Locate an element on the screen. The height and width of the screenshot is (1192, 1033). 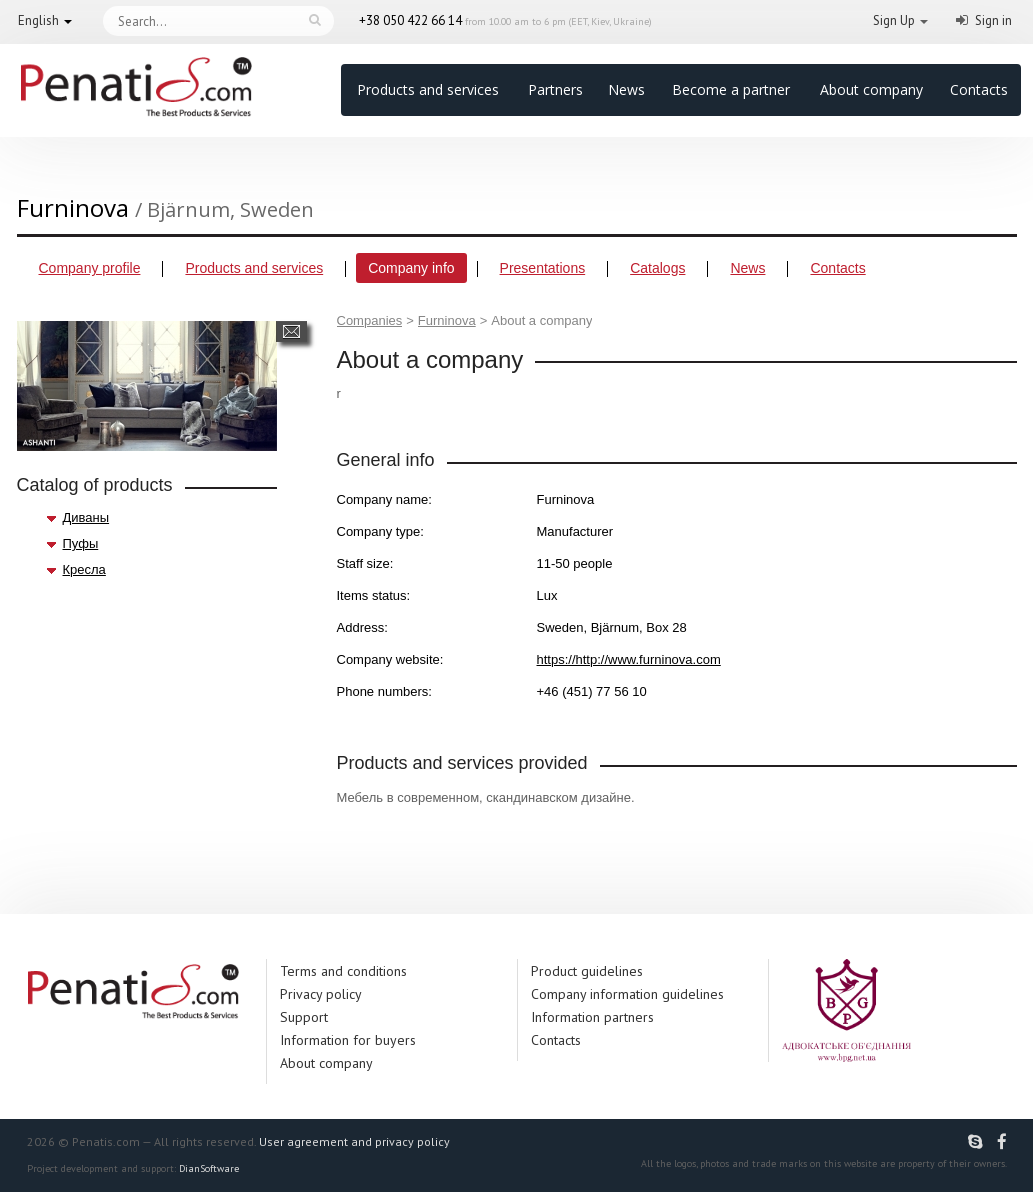
DianSoftware is located at coordinates (209, 1168).